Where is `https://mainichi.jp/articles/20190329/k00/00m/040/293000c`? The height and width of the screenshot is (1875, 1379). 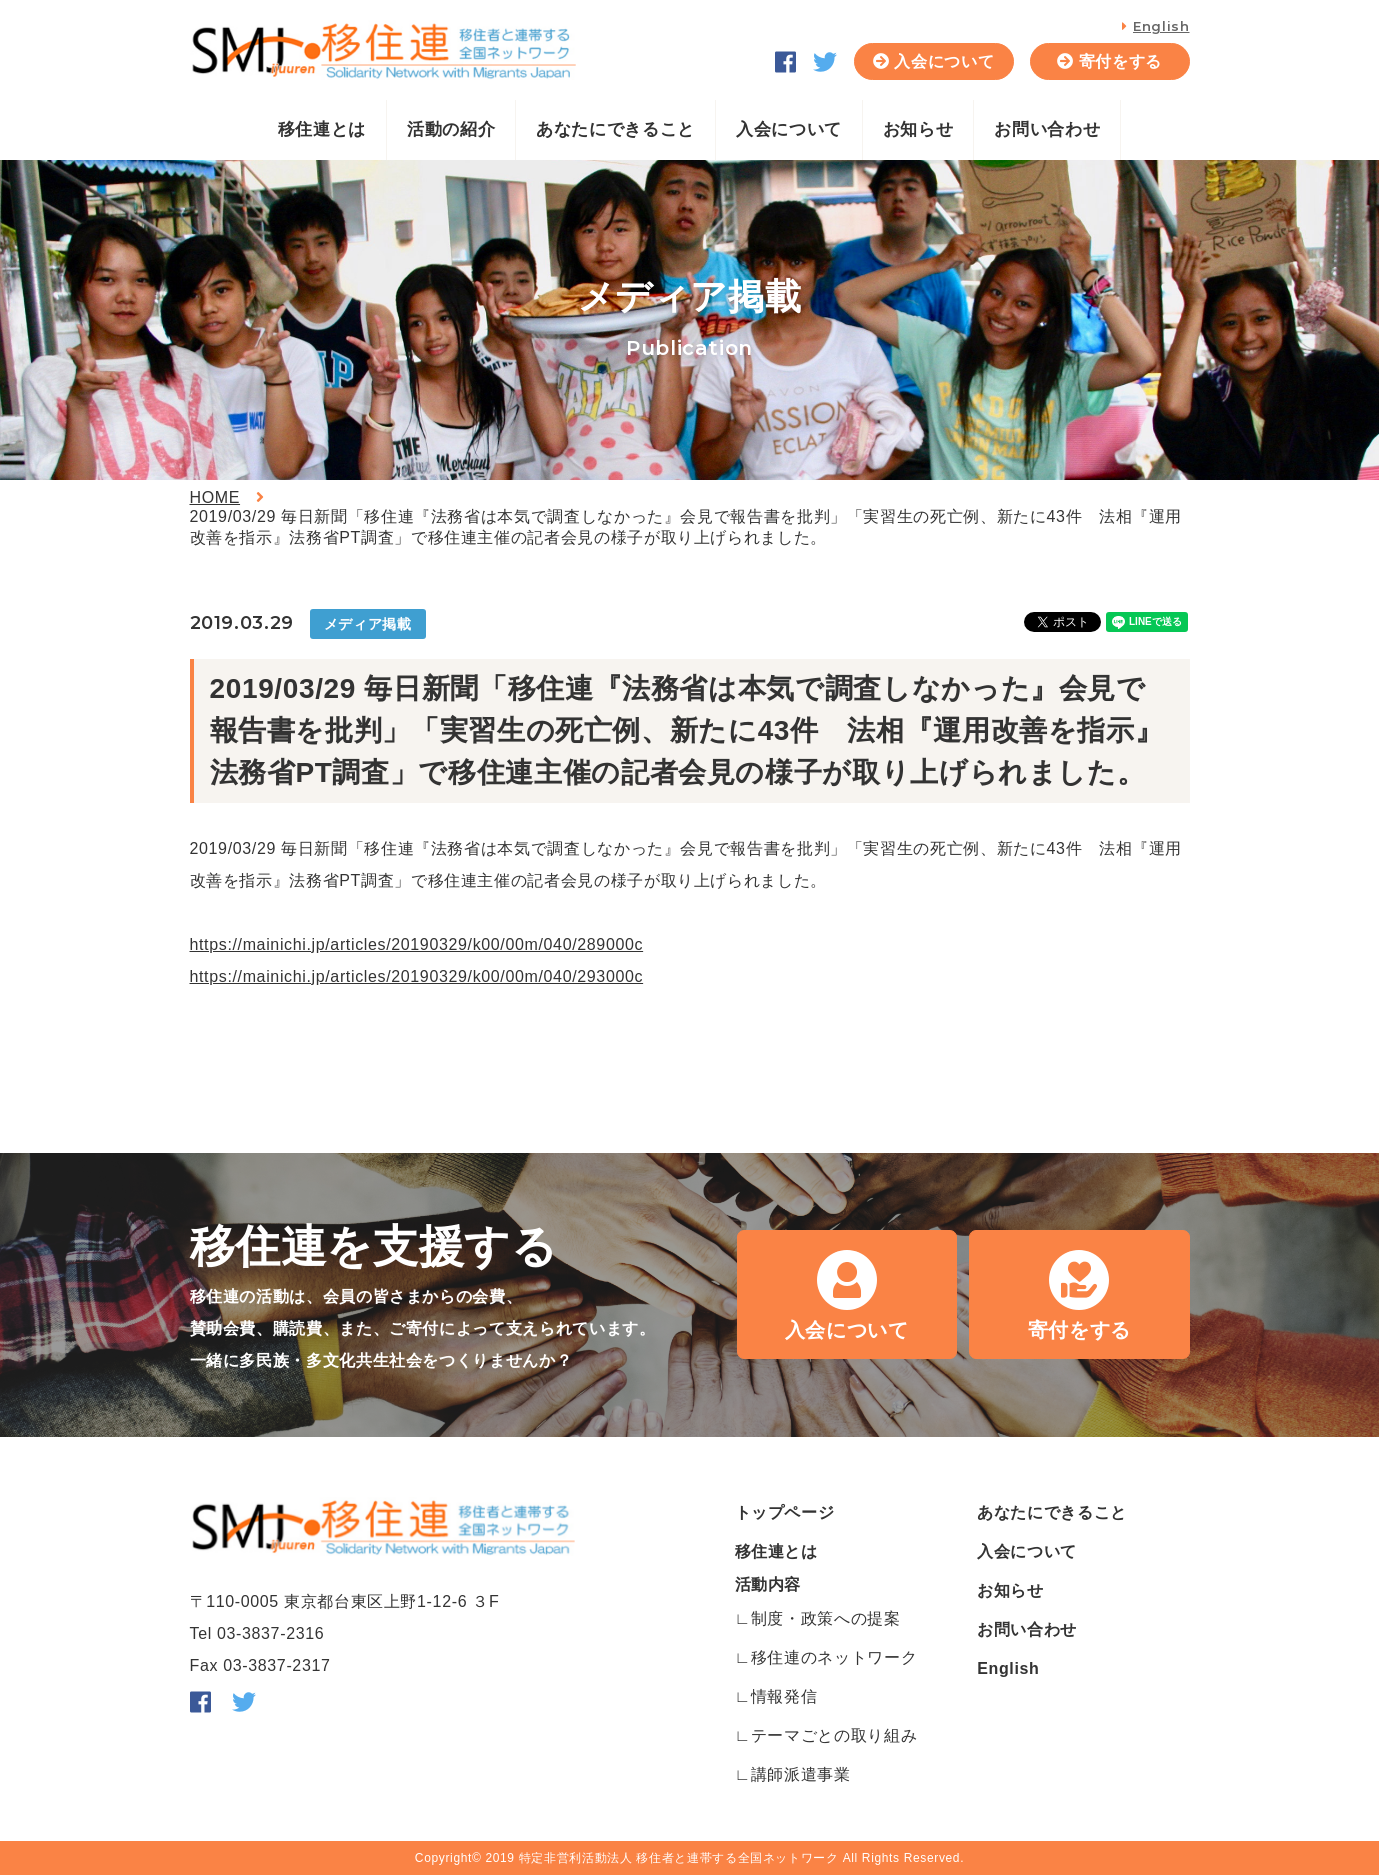
https://mainichi.jp/articles/20190329/k00/00m/040/293000c is located at coordinates (417, 976).